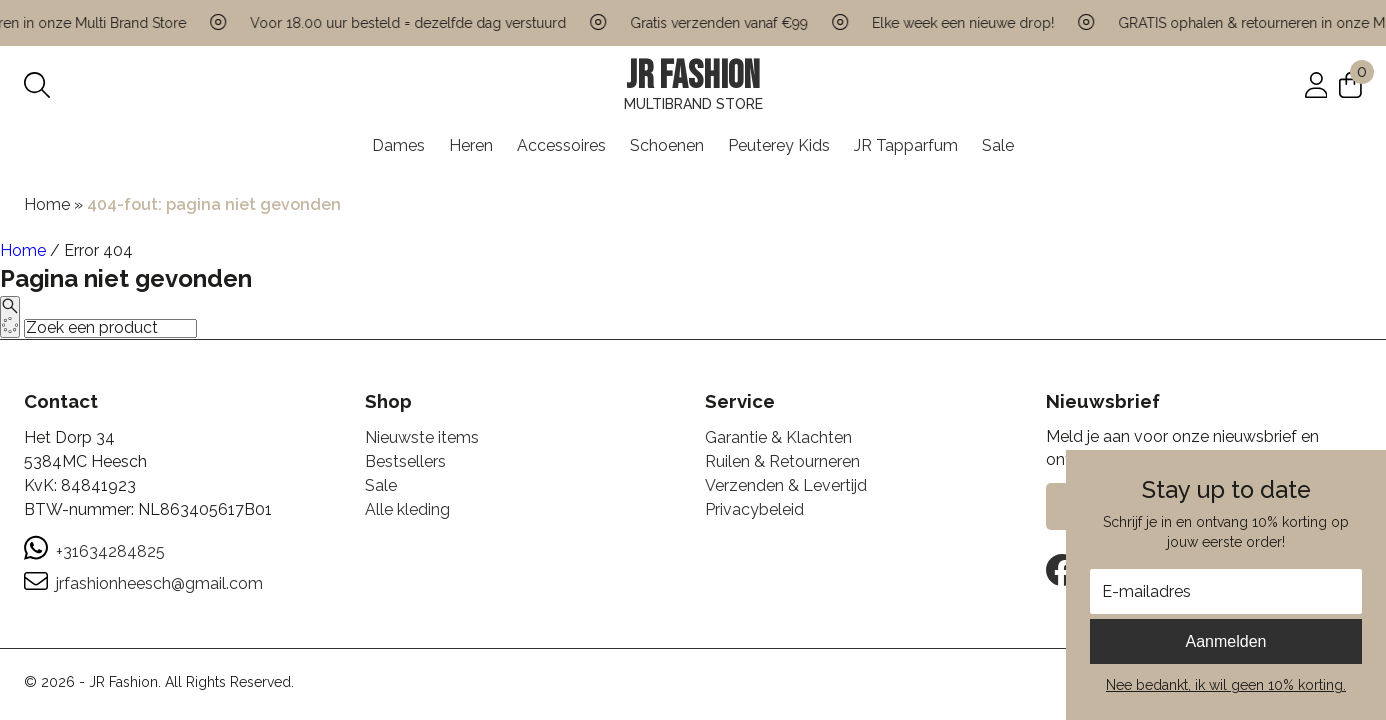 The width and height of the screenshot is (1386, 720). What do you see at coordinates (1226, 641) in the screenshot?
I see `Aanmelden` at bounding box center [1226, 641].